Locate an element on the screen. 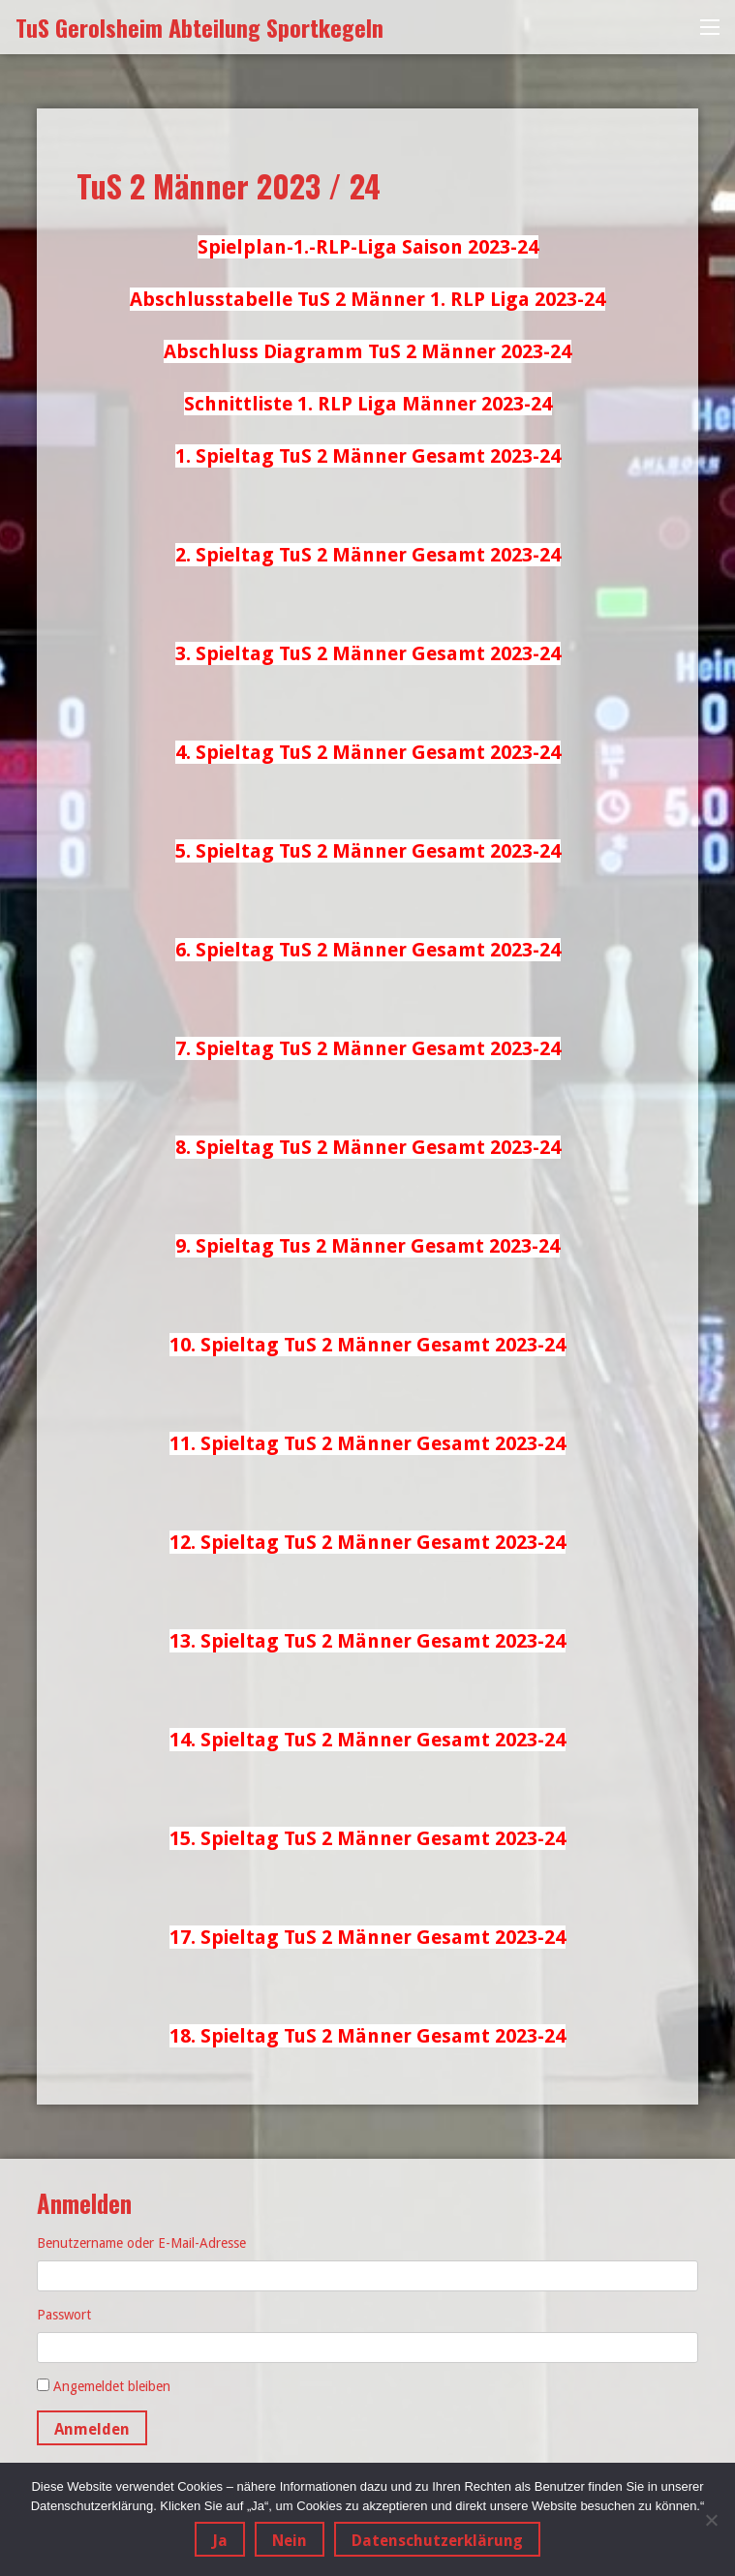 The width and height of the screenshot is (735, 2576). Ja is located at coordinates (220, 2540).